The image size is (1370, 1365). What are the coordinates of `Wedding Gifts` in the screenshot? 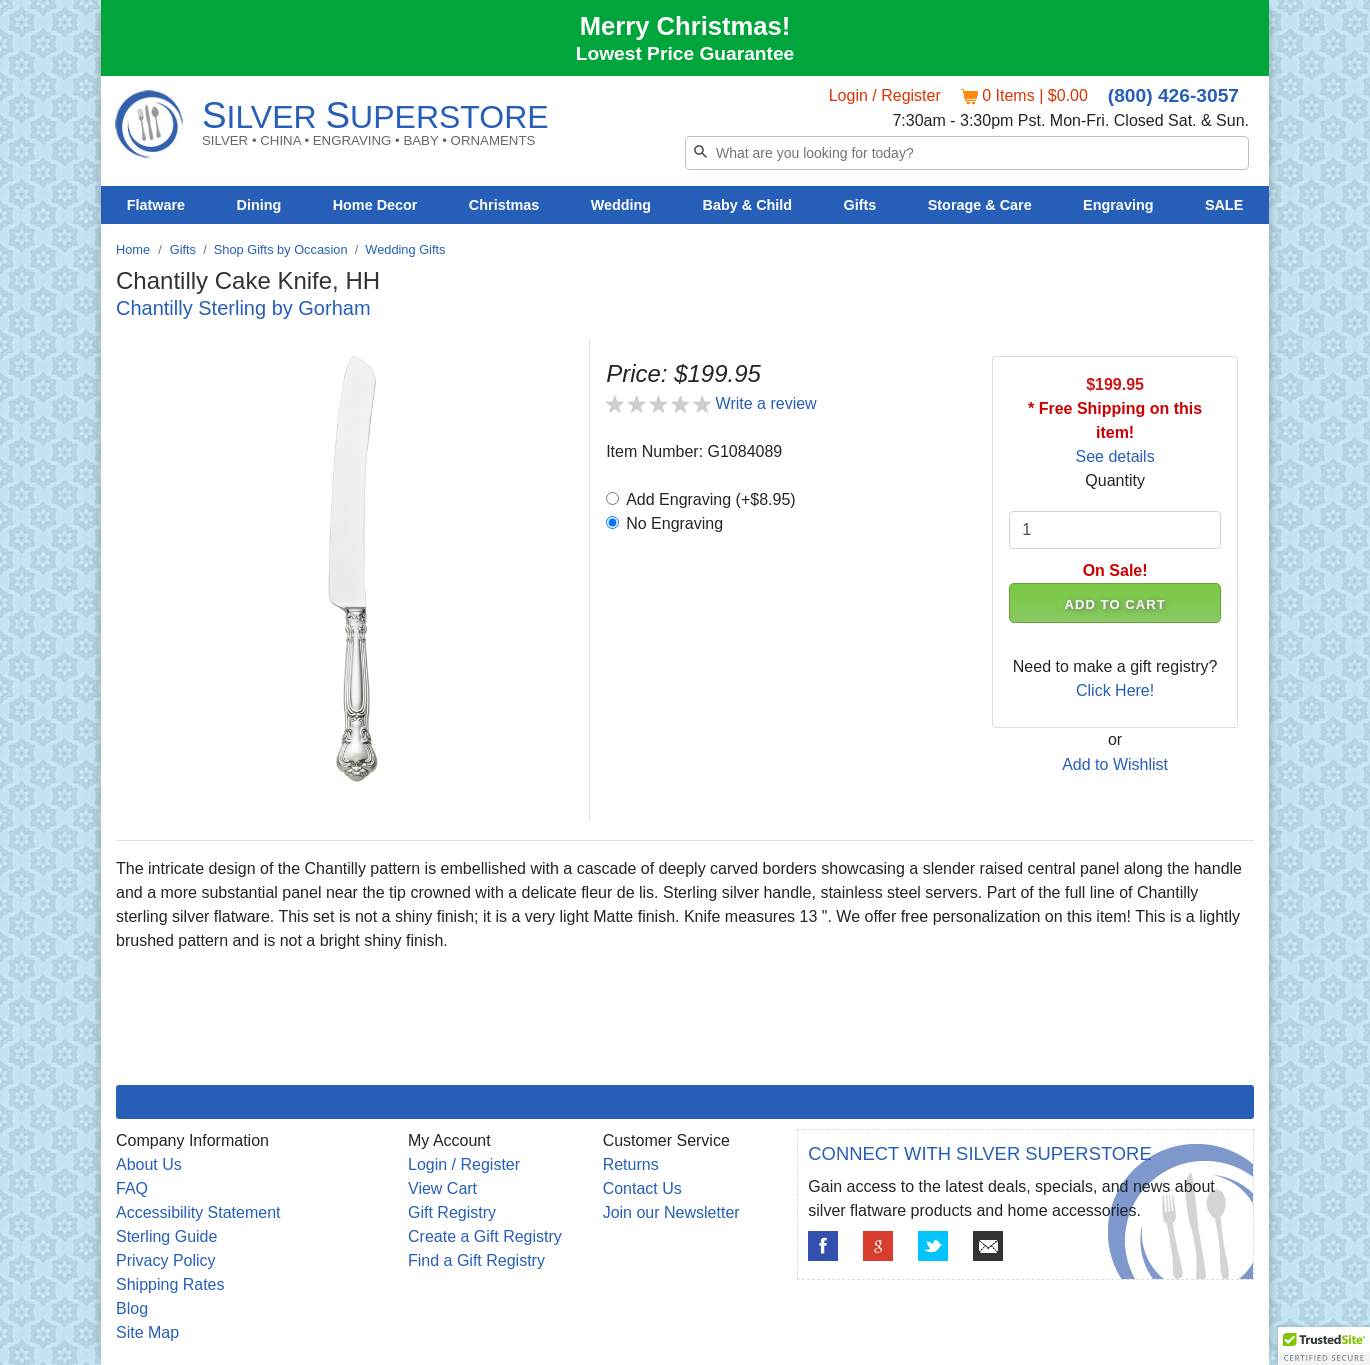 It's located at (405, 249).